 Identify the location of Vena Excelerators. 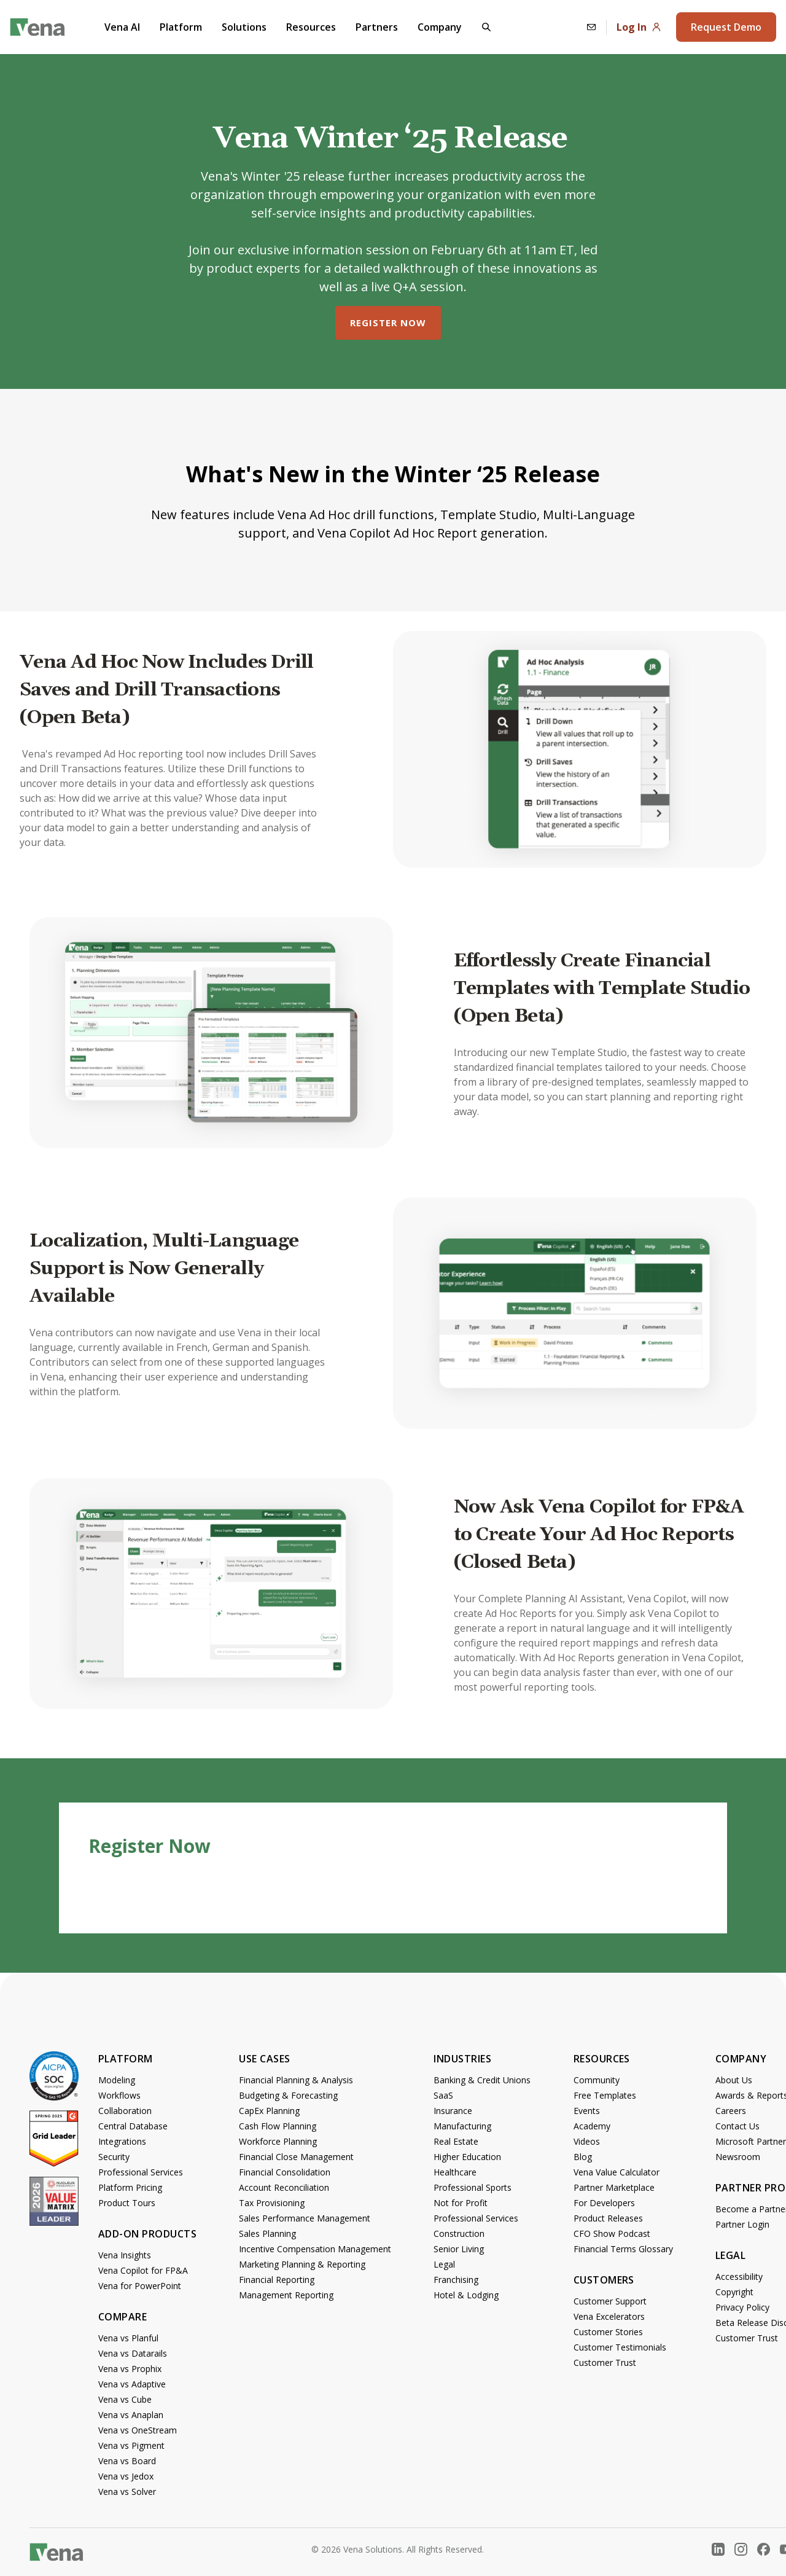
(609, 2316).